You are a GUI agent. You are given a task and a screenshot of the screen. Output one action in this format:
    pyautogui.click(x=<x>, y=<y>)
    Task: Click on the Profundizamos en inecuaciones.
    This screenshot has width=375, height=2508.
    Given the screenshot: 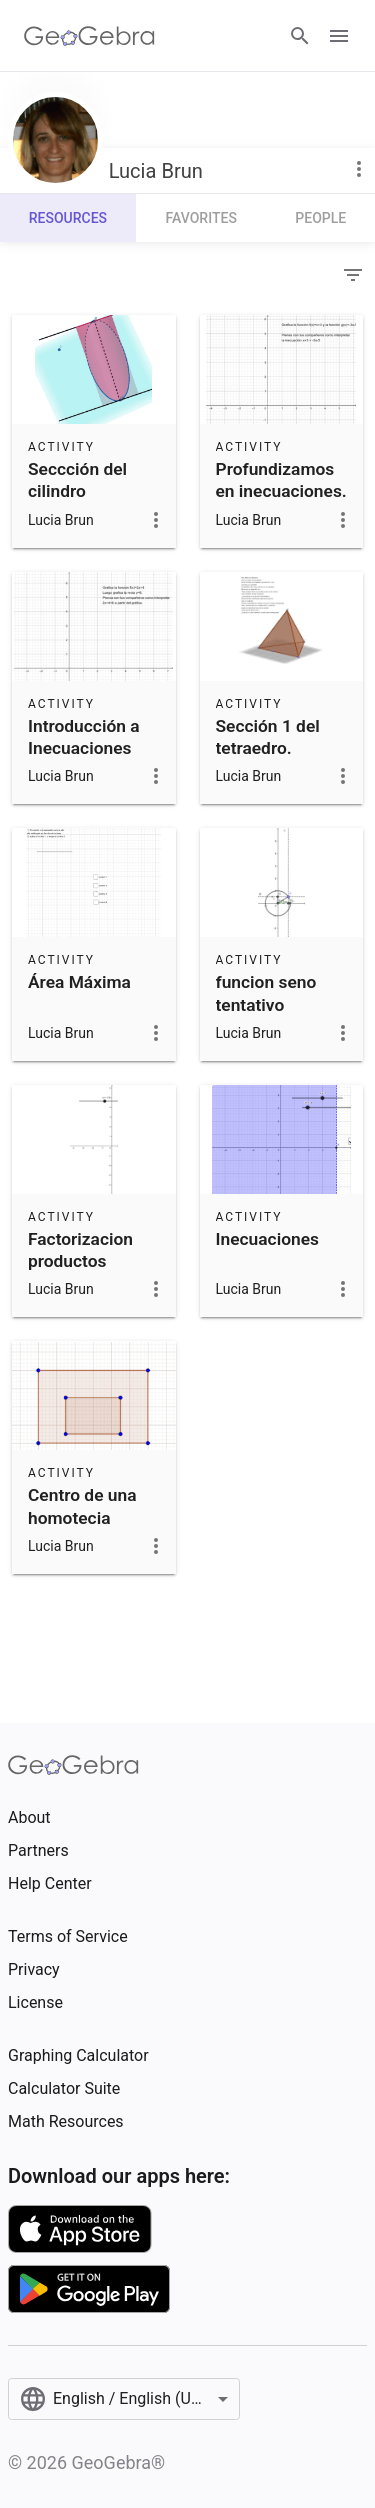 What is the action you would take?
    pyautogui.click(x=281, y=480)
    